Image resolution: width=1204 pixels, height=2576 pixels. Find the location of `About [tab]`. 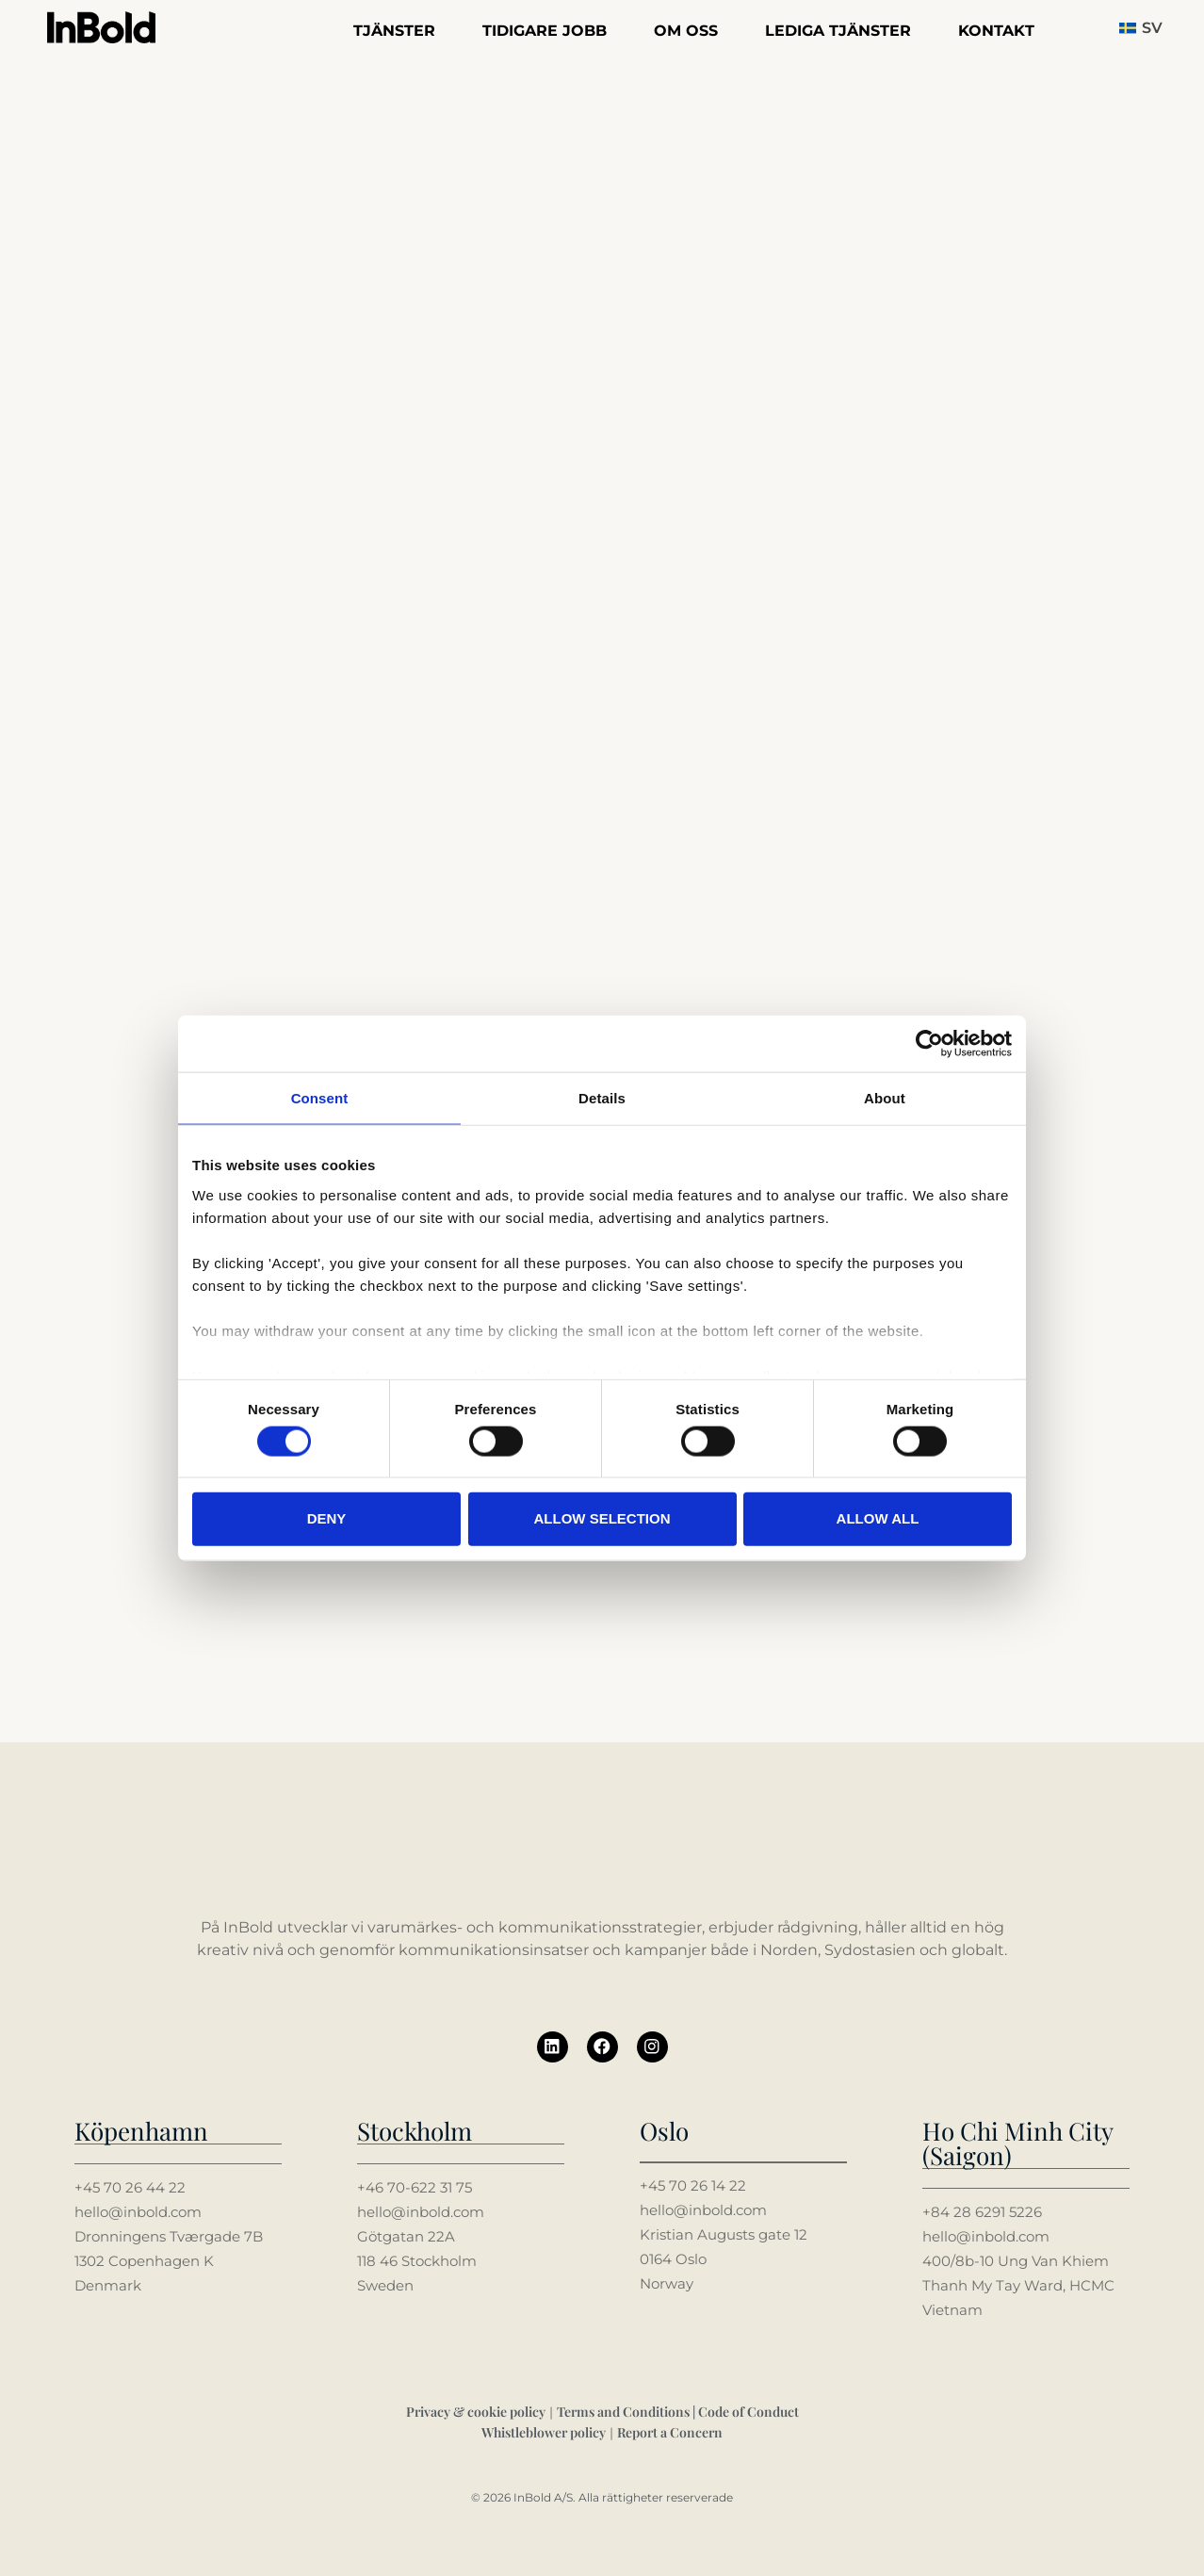

About [tab] is located at coordinates (884, 1098).